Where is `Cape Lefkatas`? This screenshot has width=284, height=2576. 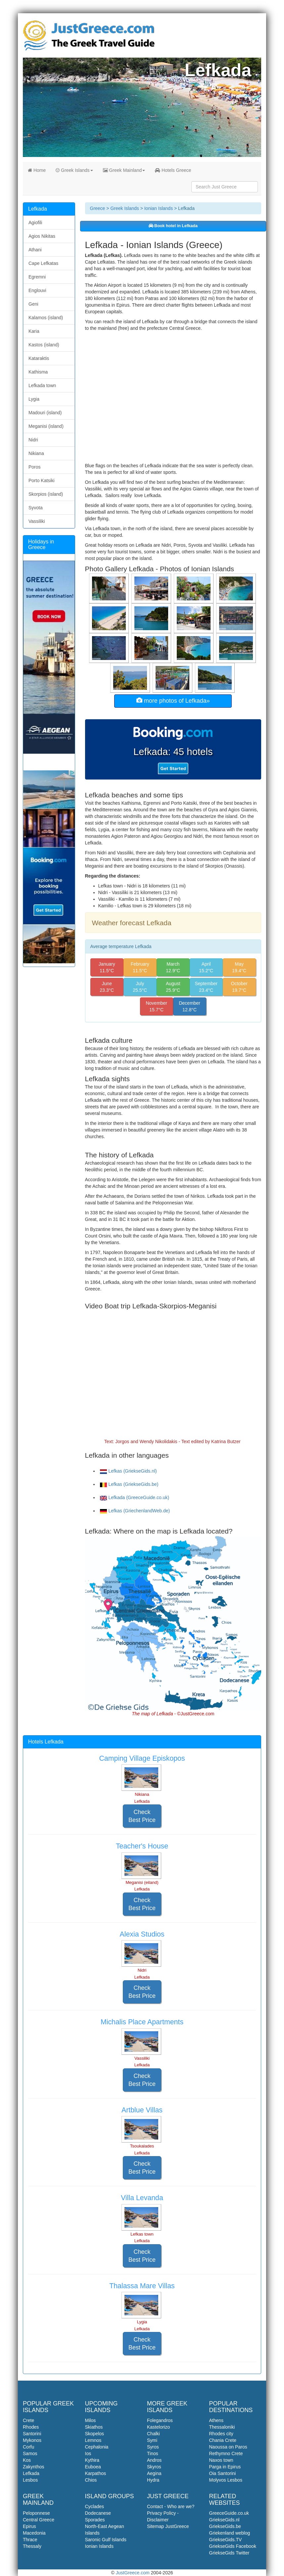
Cape Lefkatas is located at coordinates (43, 263).